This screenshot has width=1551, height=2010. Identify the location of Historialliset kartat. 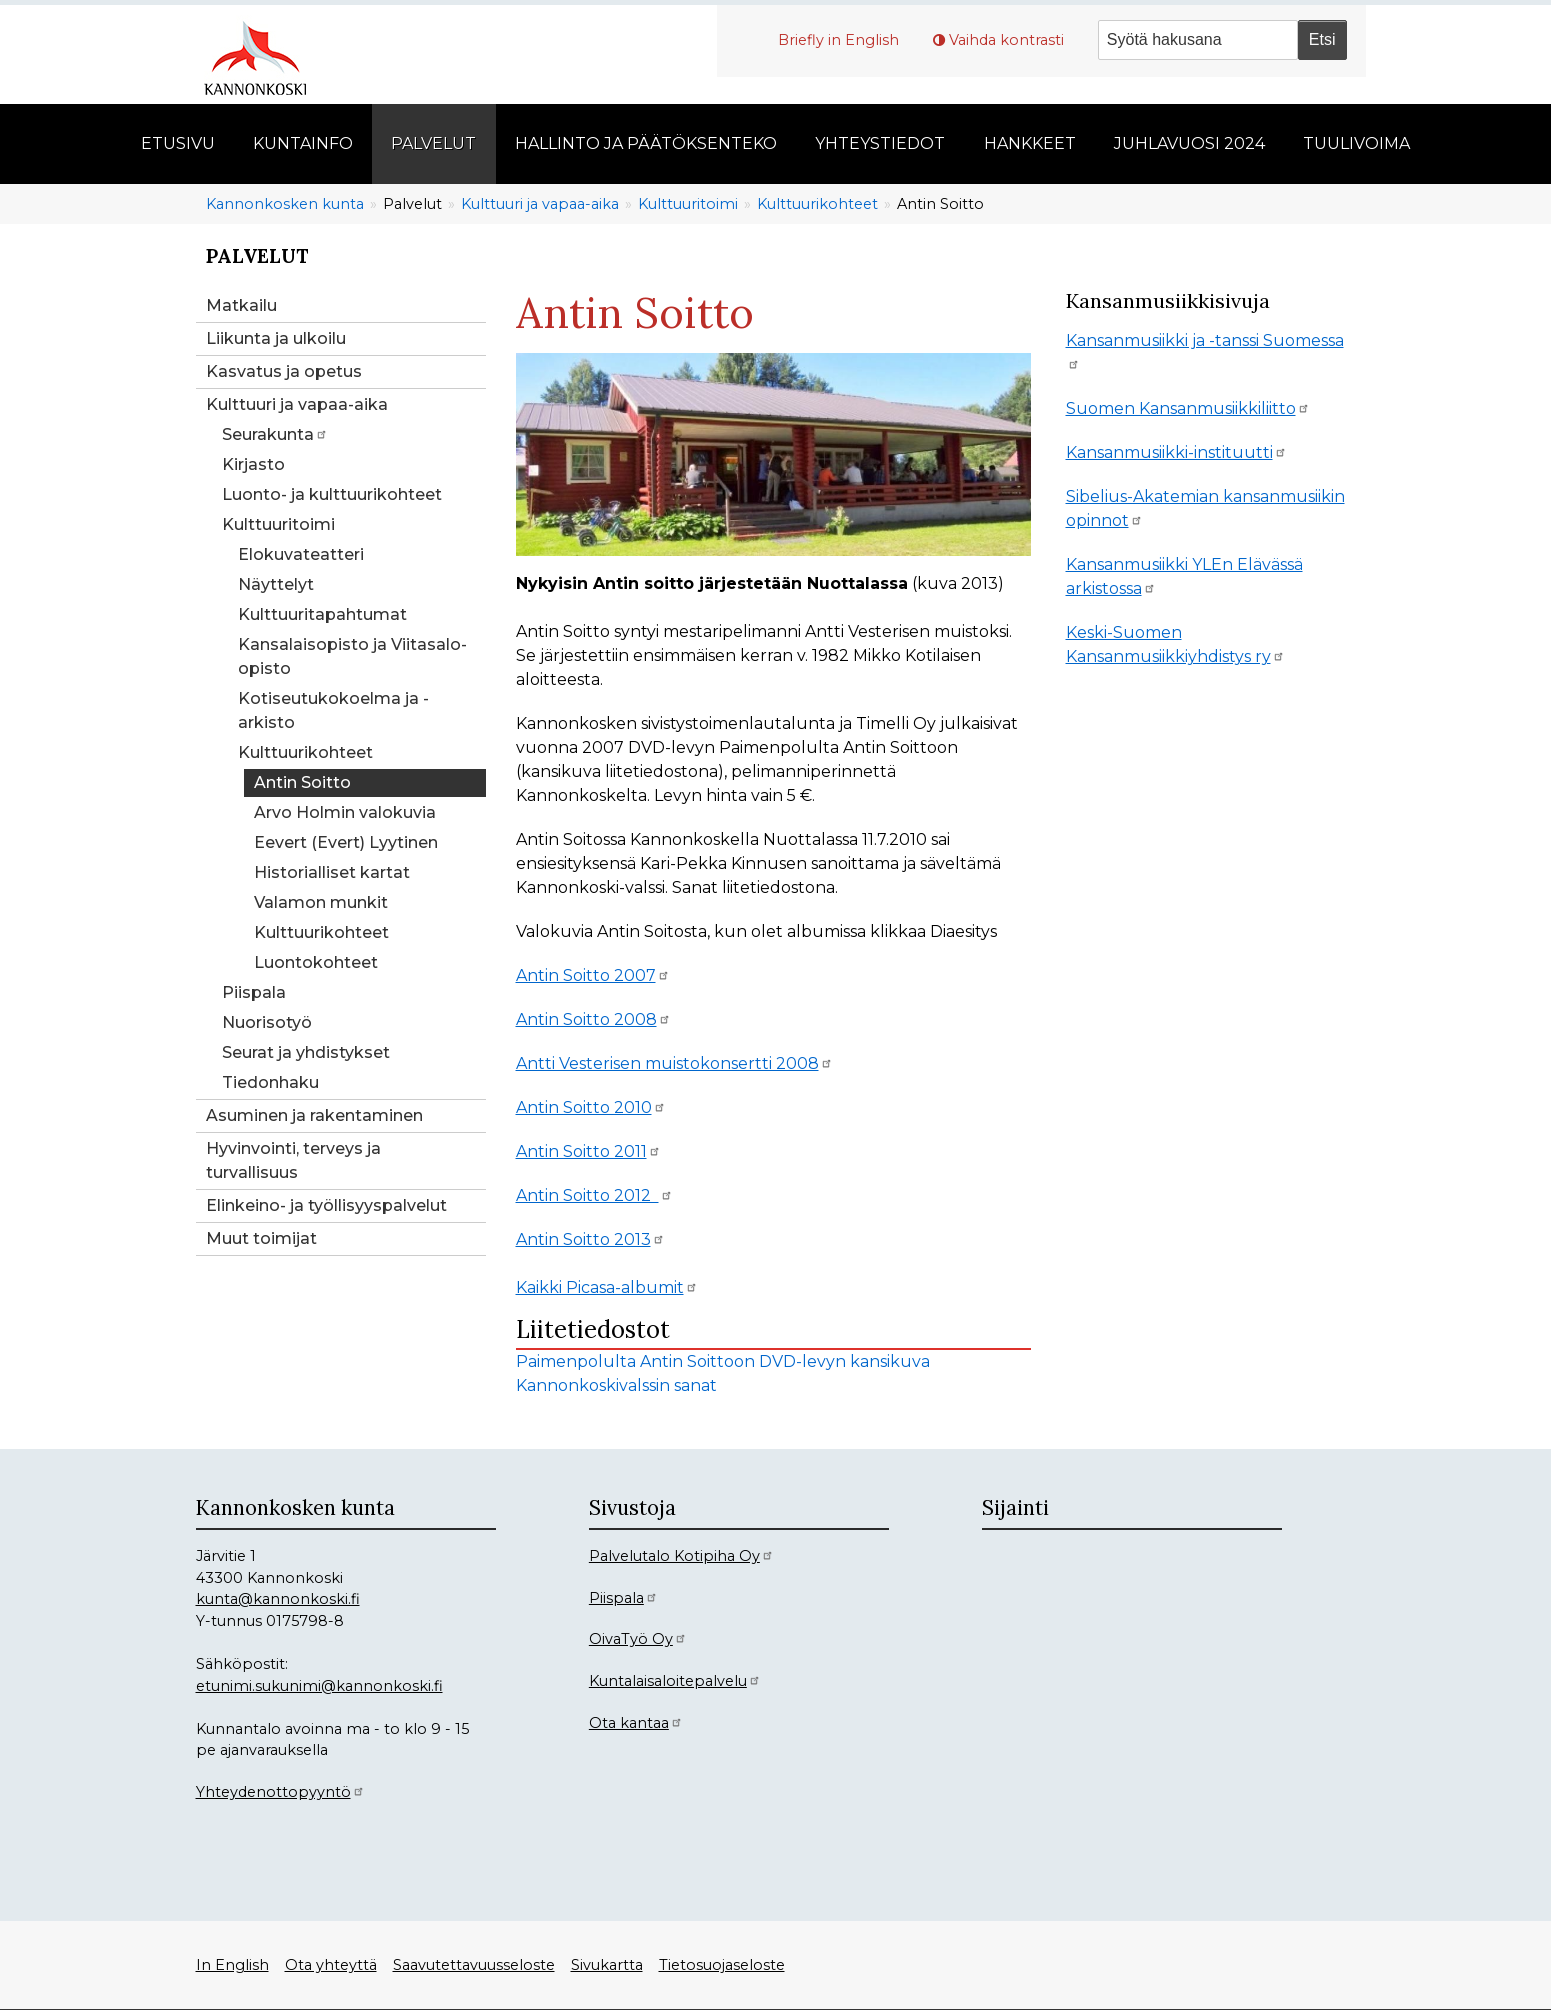
(332, 872).